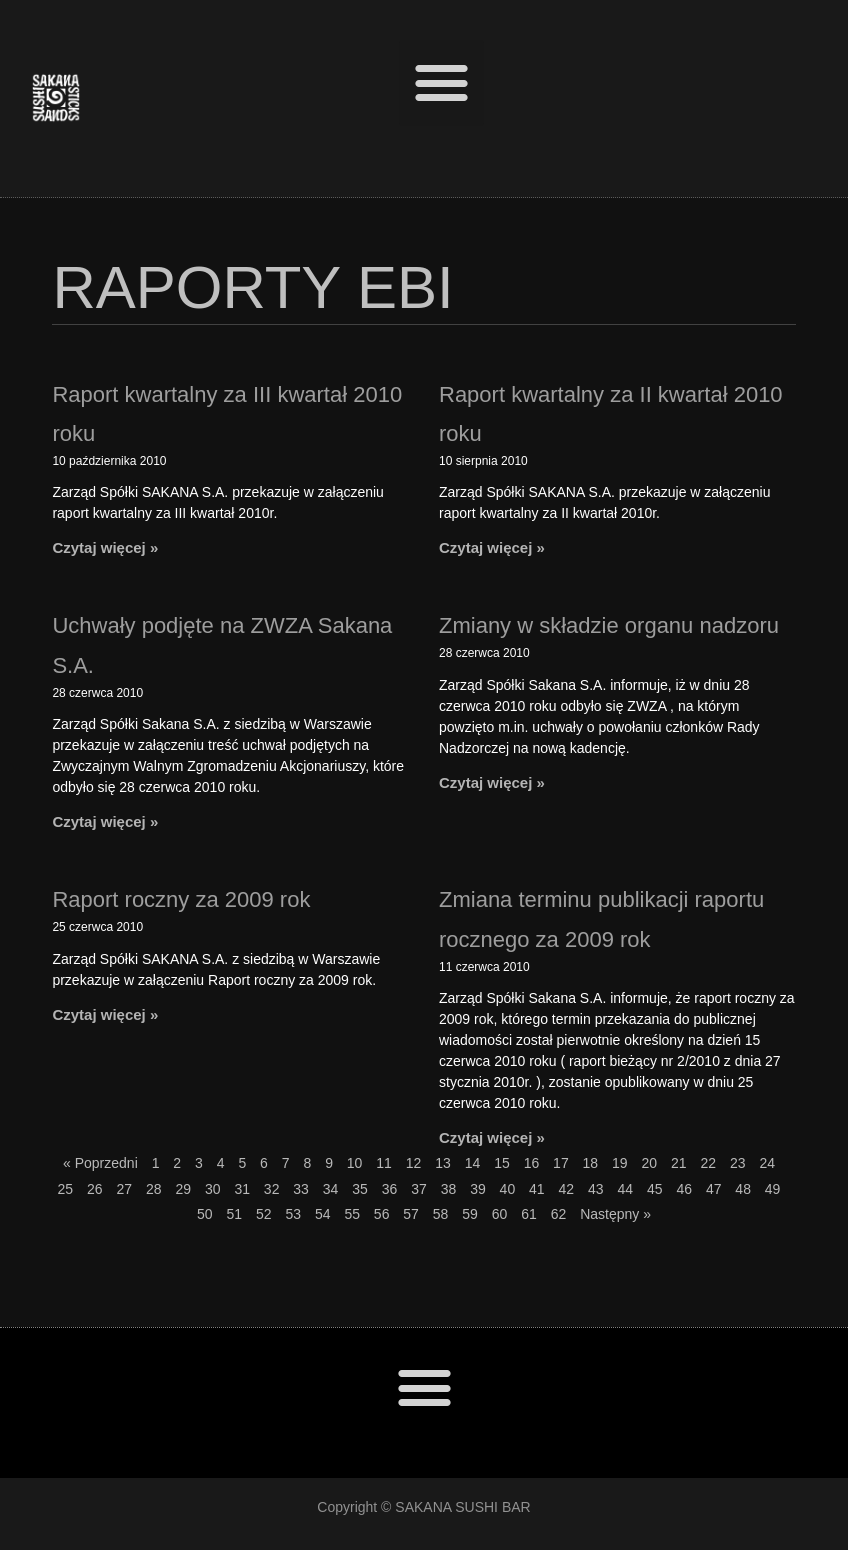  What do you see at coordinates (478, 1189) in the screenshot?
I see `39` at bounding box center [478, 1189].